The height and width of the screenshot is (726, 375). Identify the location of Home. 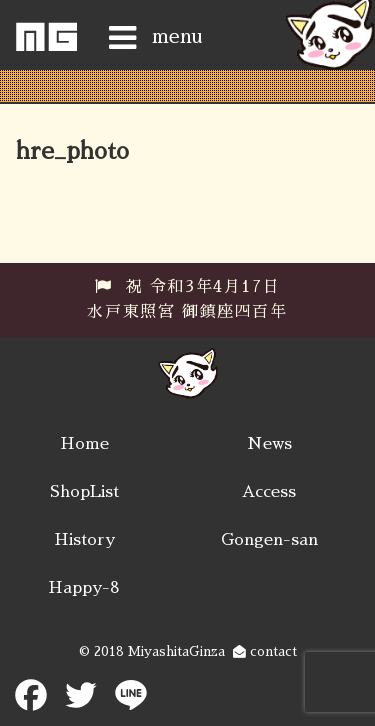
(84, 444).